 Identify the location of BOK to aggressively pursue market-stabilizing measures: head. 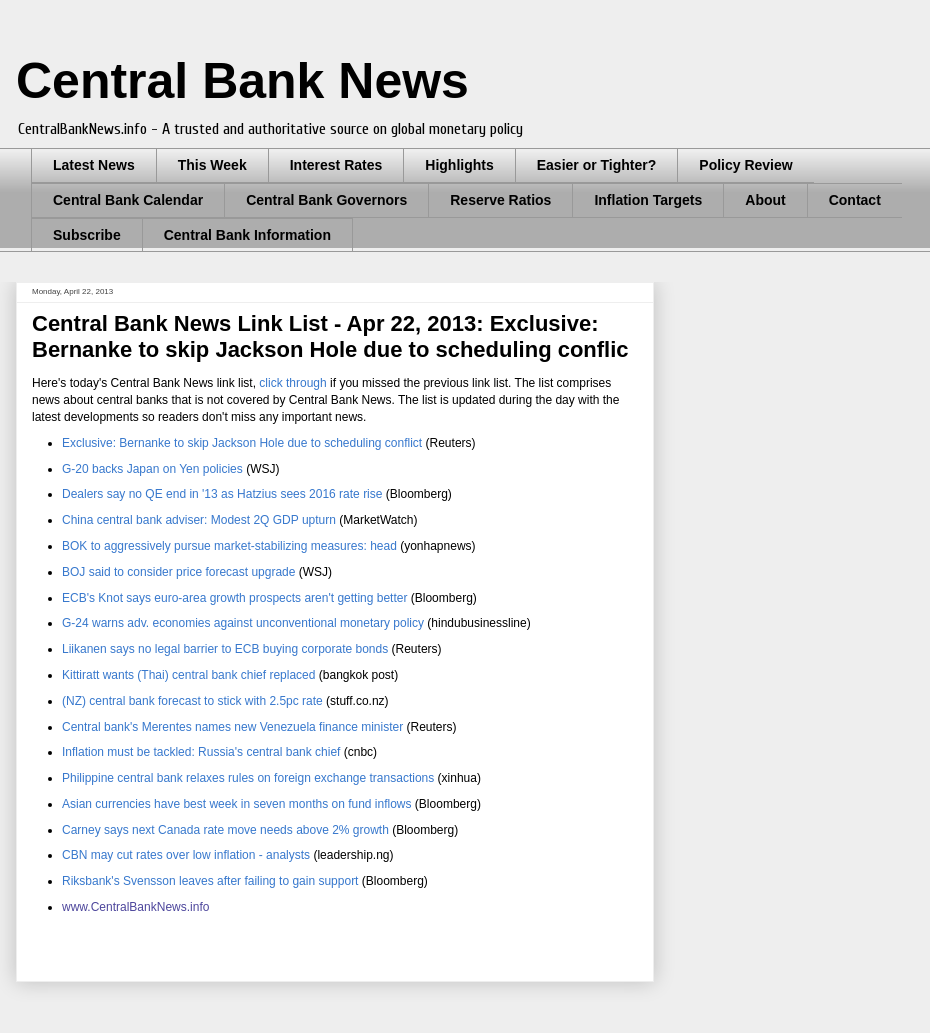
(229, 546).